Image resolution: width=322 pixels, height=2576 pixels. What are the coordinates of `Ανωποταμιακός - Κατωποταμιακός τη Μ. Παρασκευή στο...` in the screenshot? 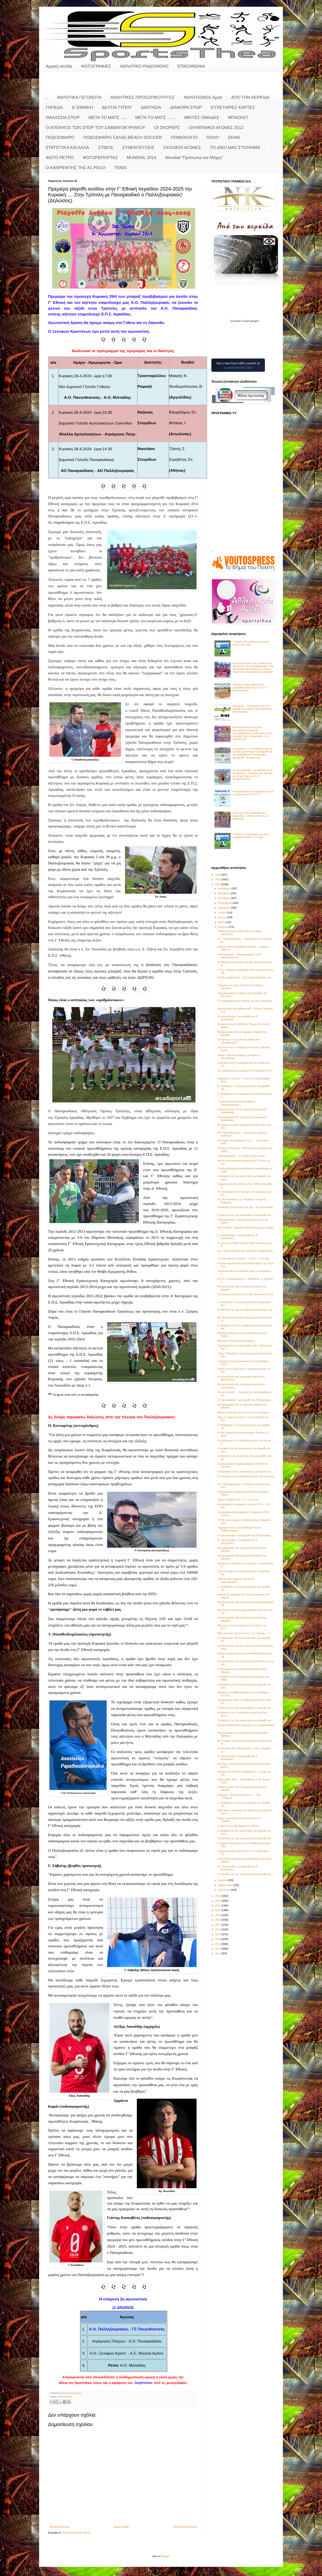 It's located at (239, 956).